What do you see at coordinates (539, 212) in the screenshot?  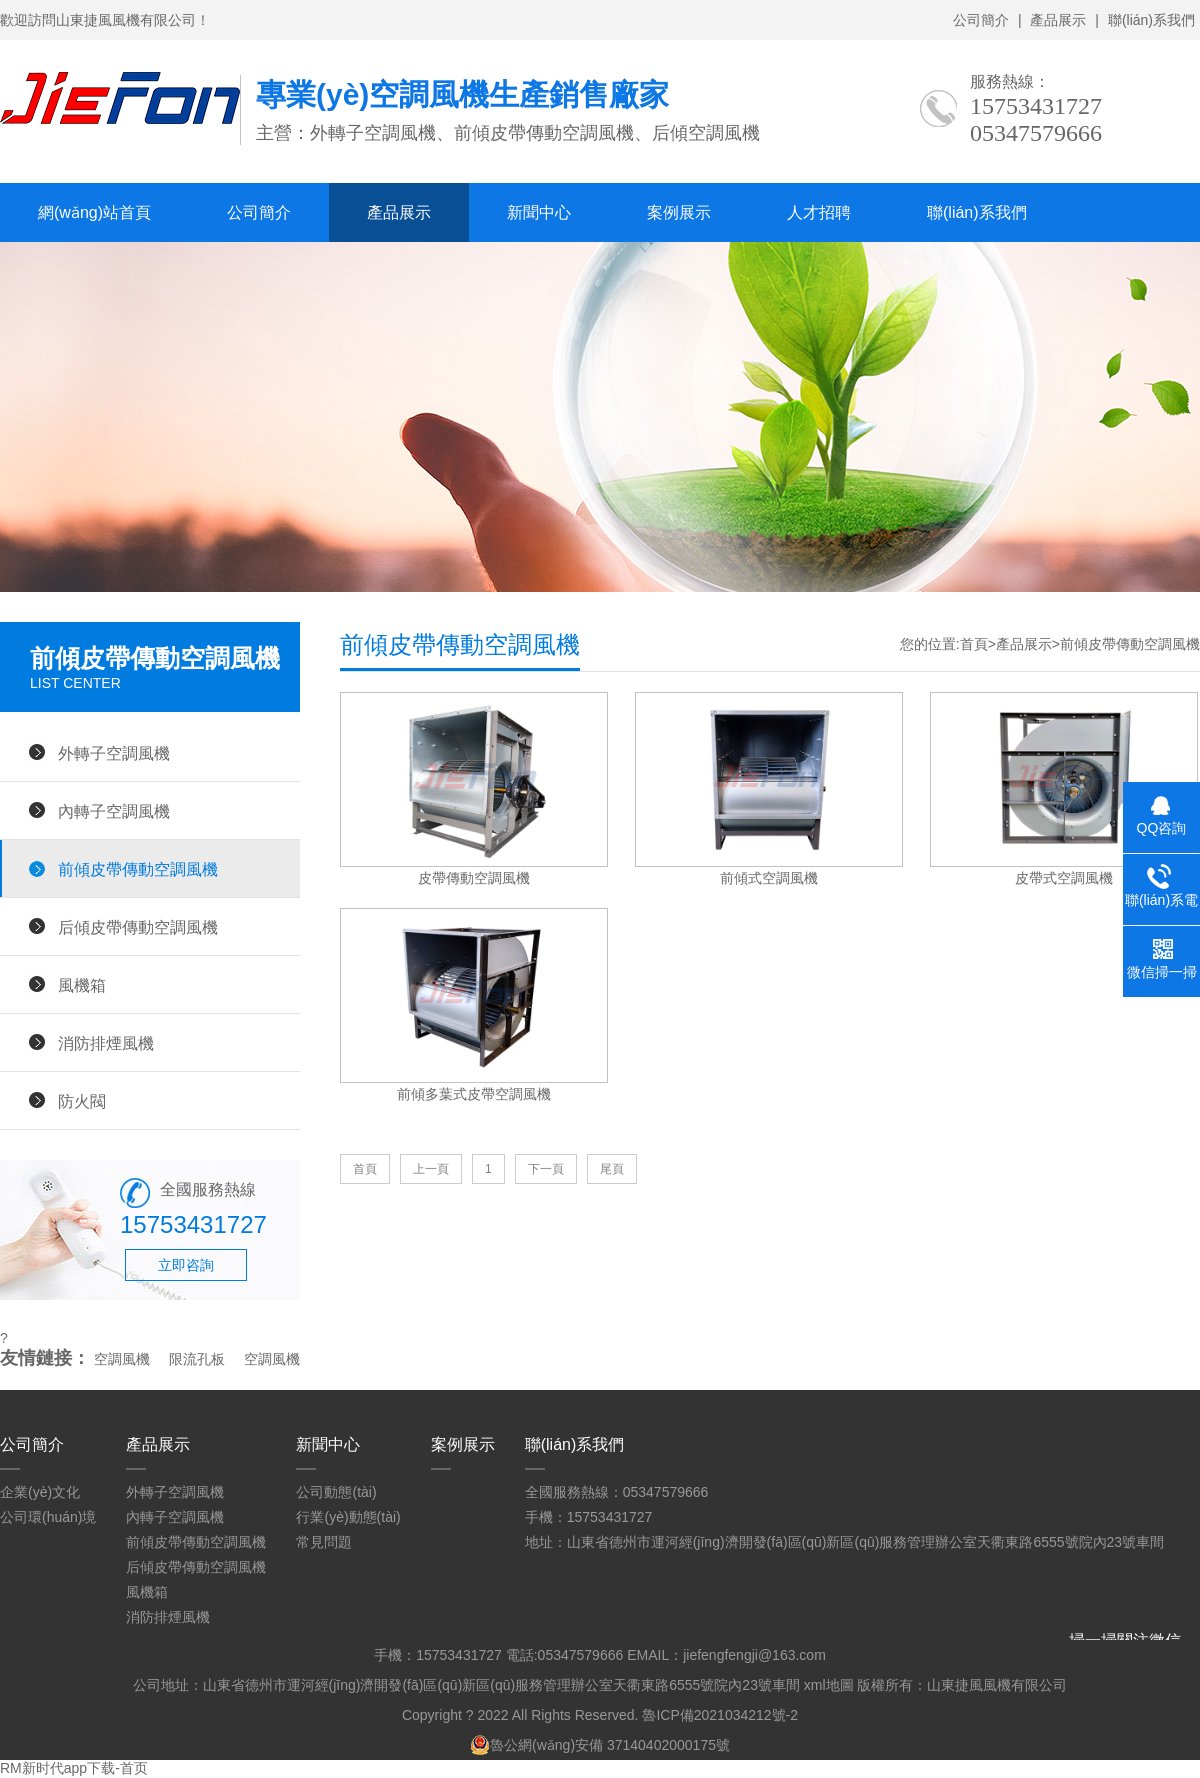 I see `新聞中心` at bounding box center [539, 212].